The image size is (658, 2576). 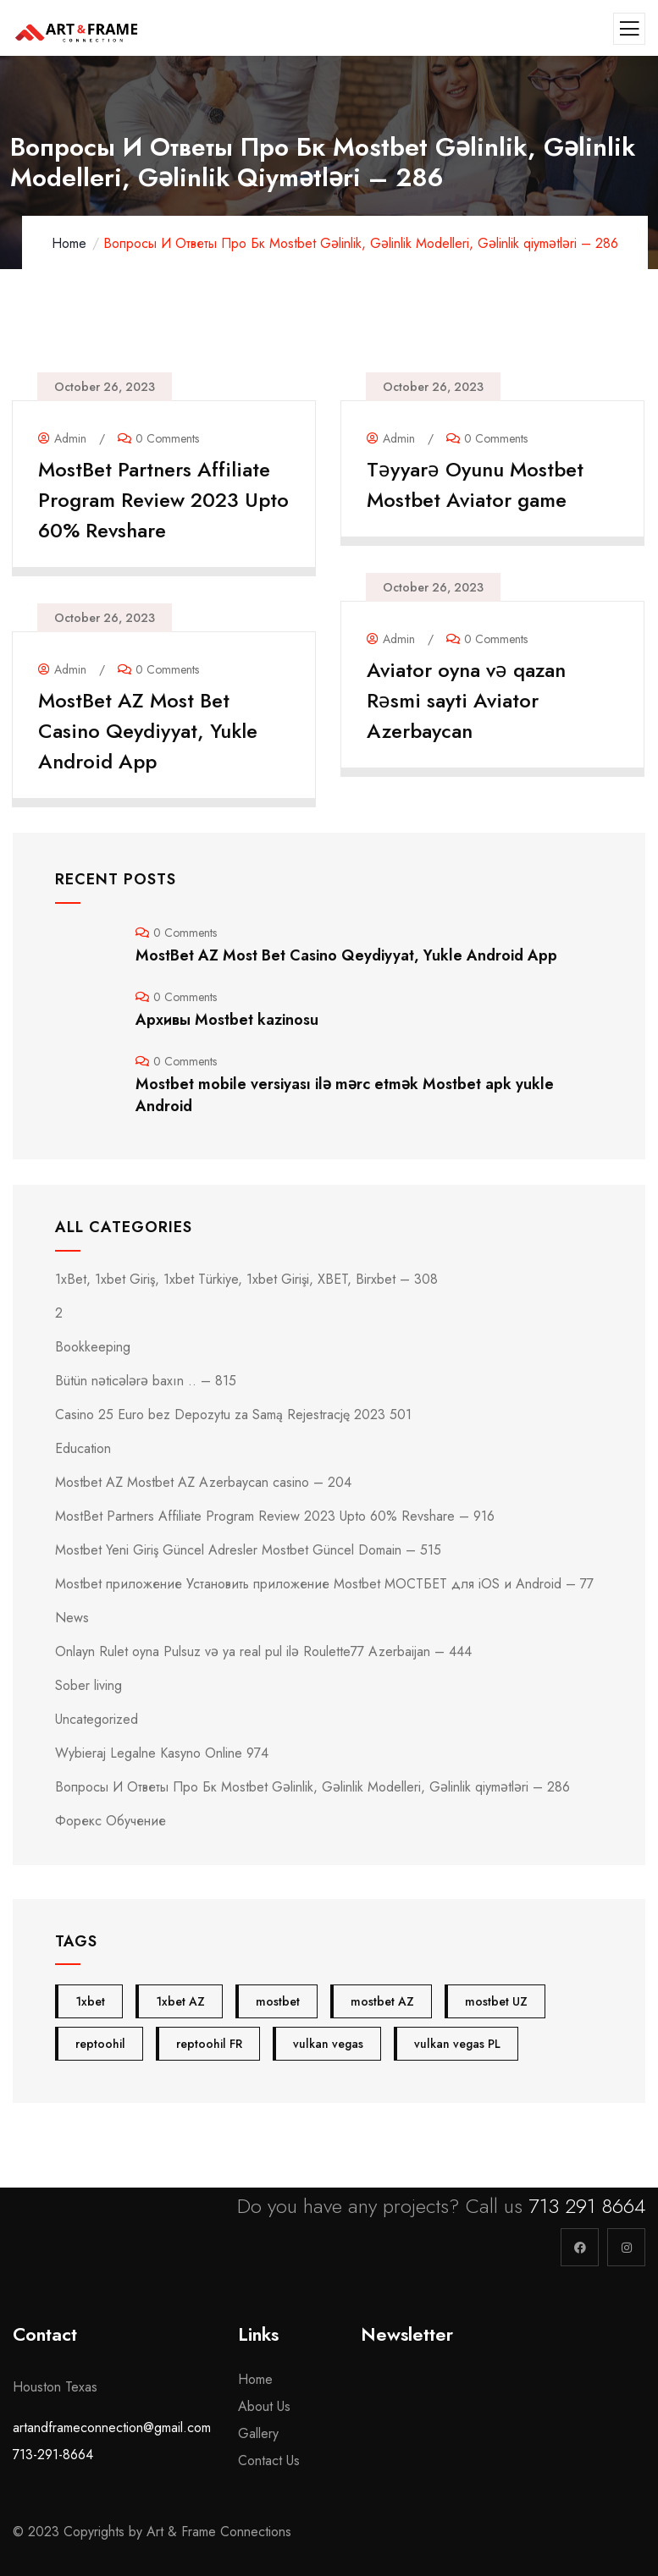 What do you see at coordinates (233, 1414) in the screenshot?
I see `Casino 25 Euro bez Depozytu za Samą Rejestrację 2023 501` at bounding box center [233, 1414].